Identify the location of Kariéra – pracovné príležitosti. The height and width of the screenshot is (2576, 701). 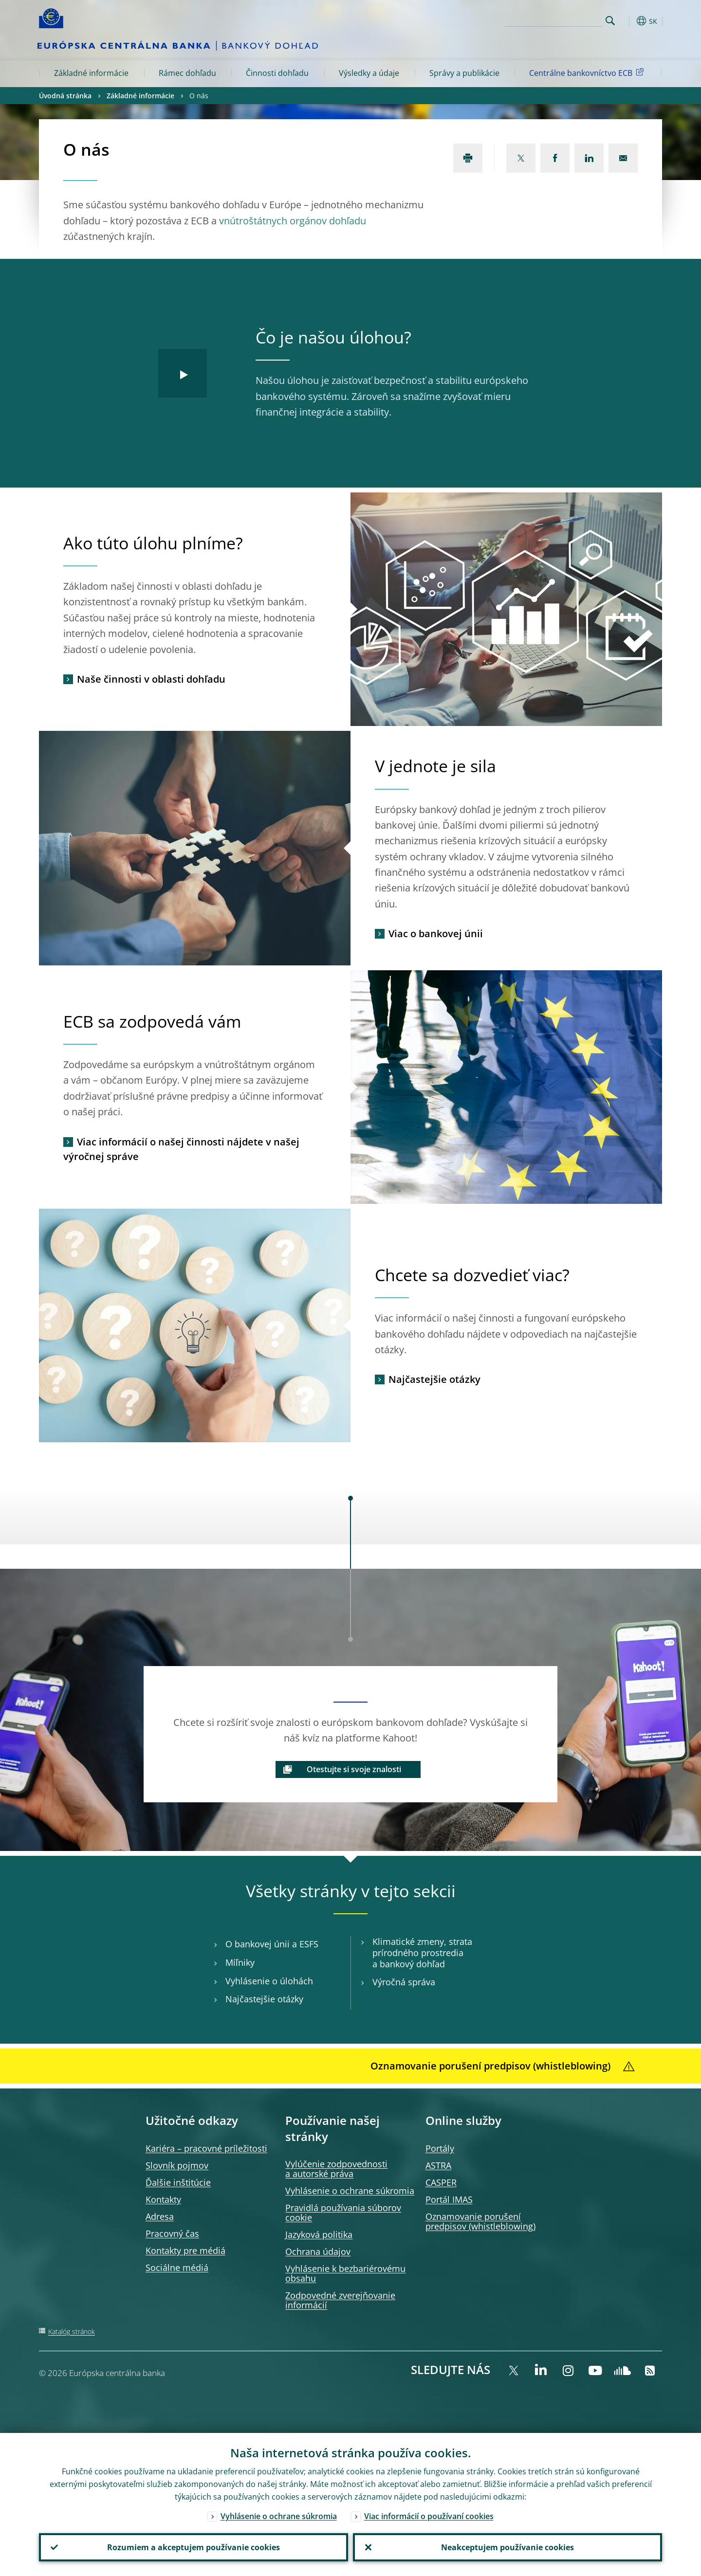
(206, 2148).